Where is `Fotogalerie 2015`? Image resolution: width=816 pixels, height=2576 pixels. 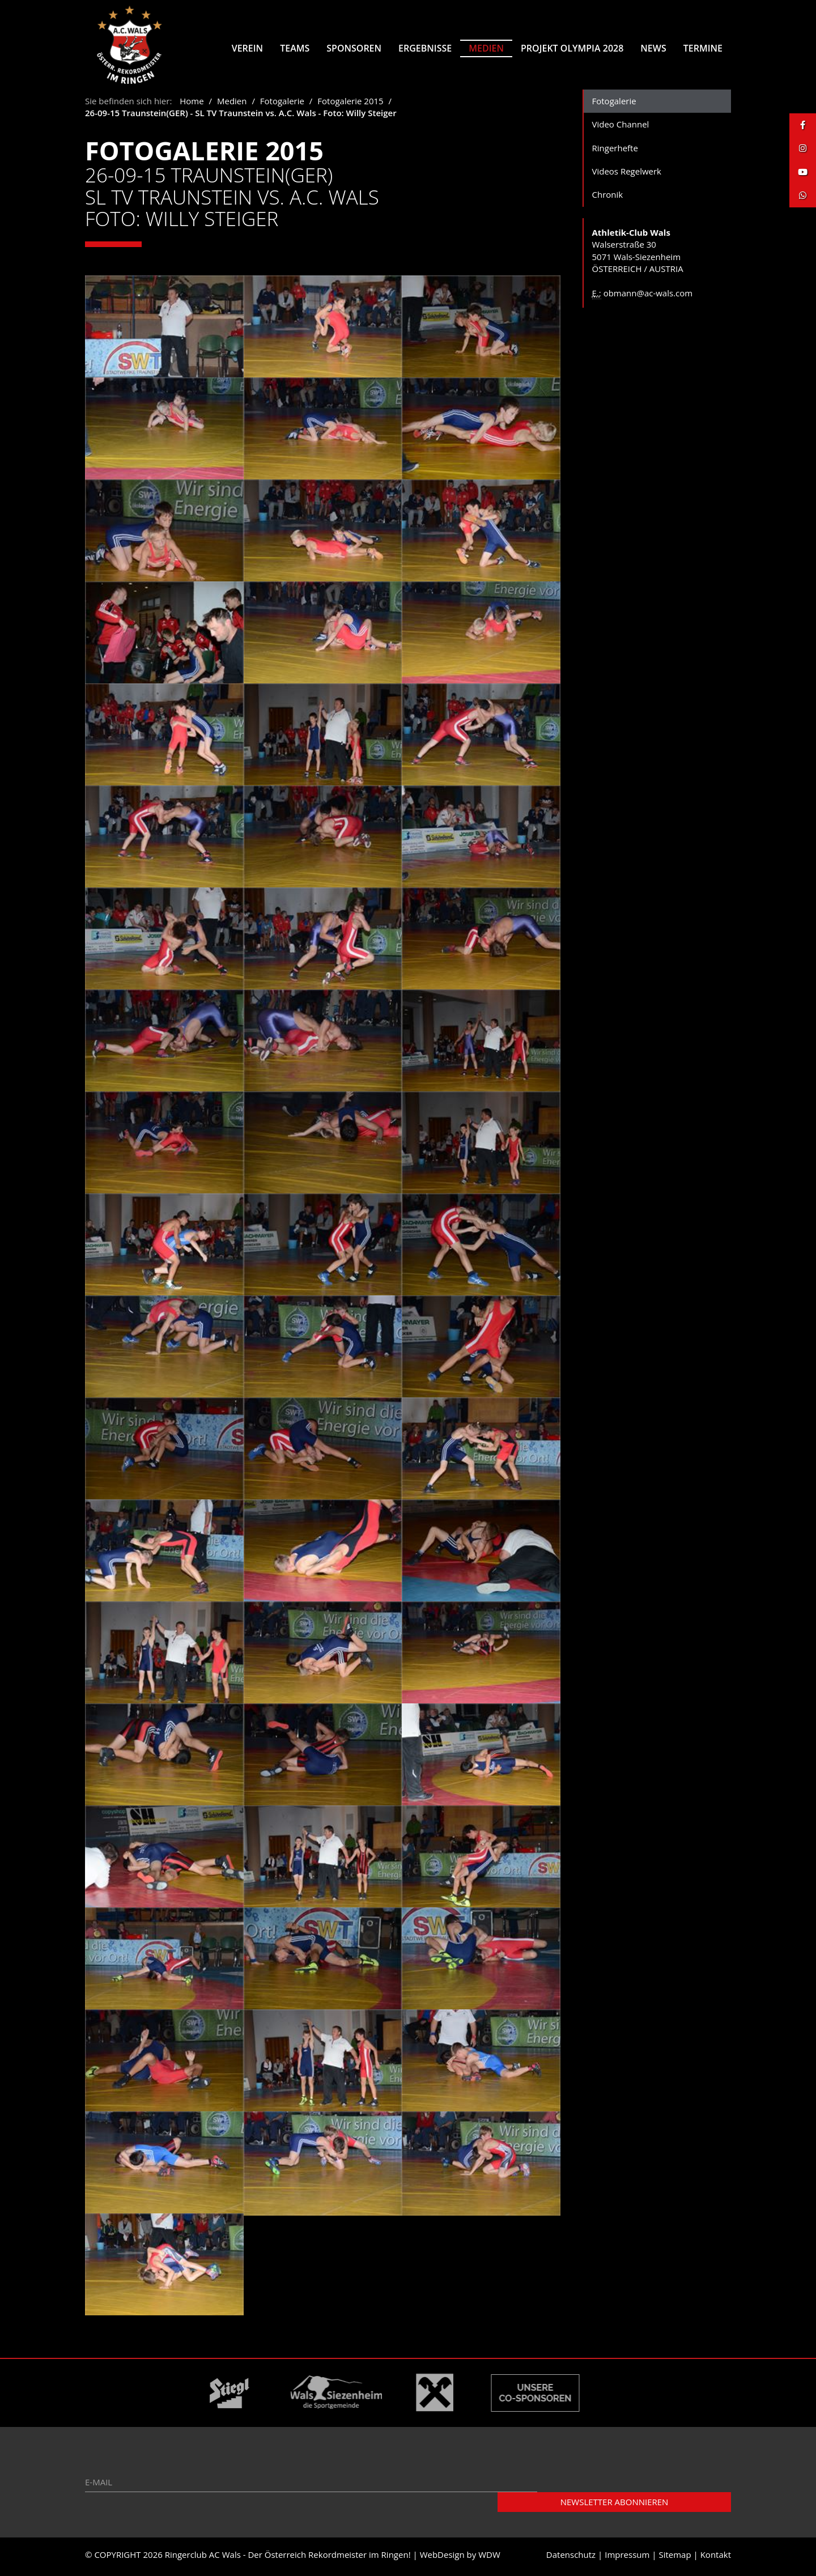 Fotogalerie 2015 is located at coordinates (350, 104).